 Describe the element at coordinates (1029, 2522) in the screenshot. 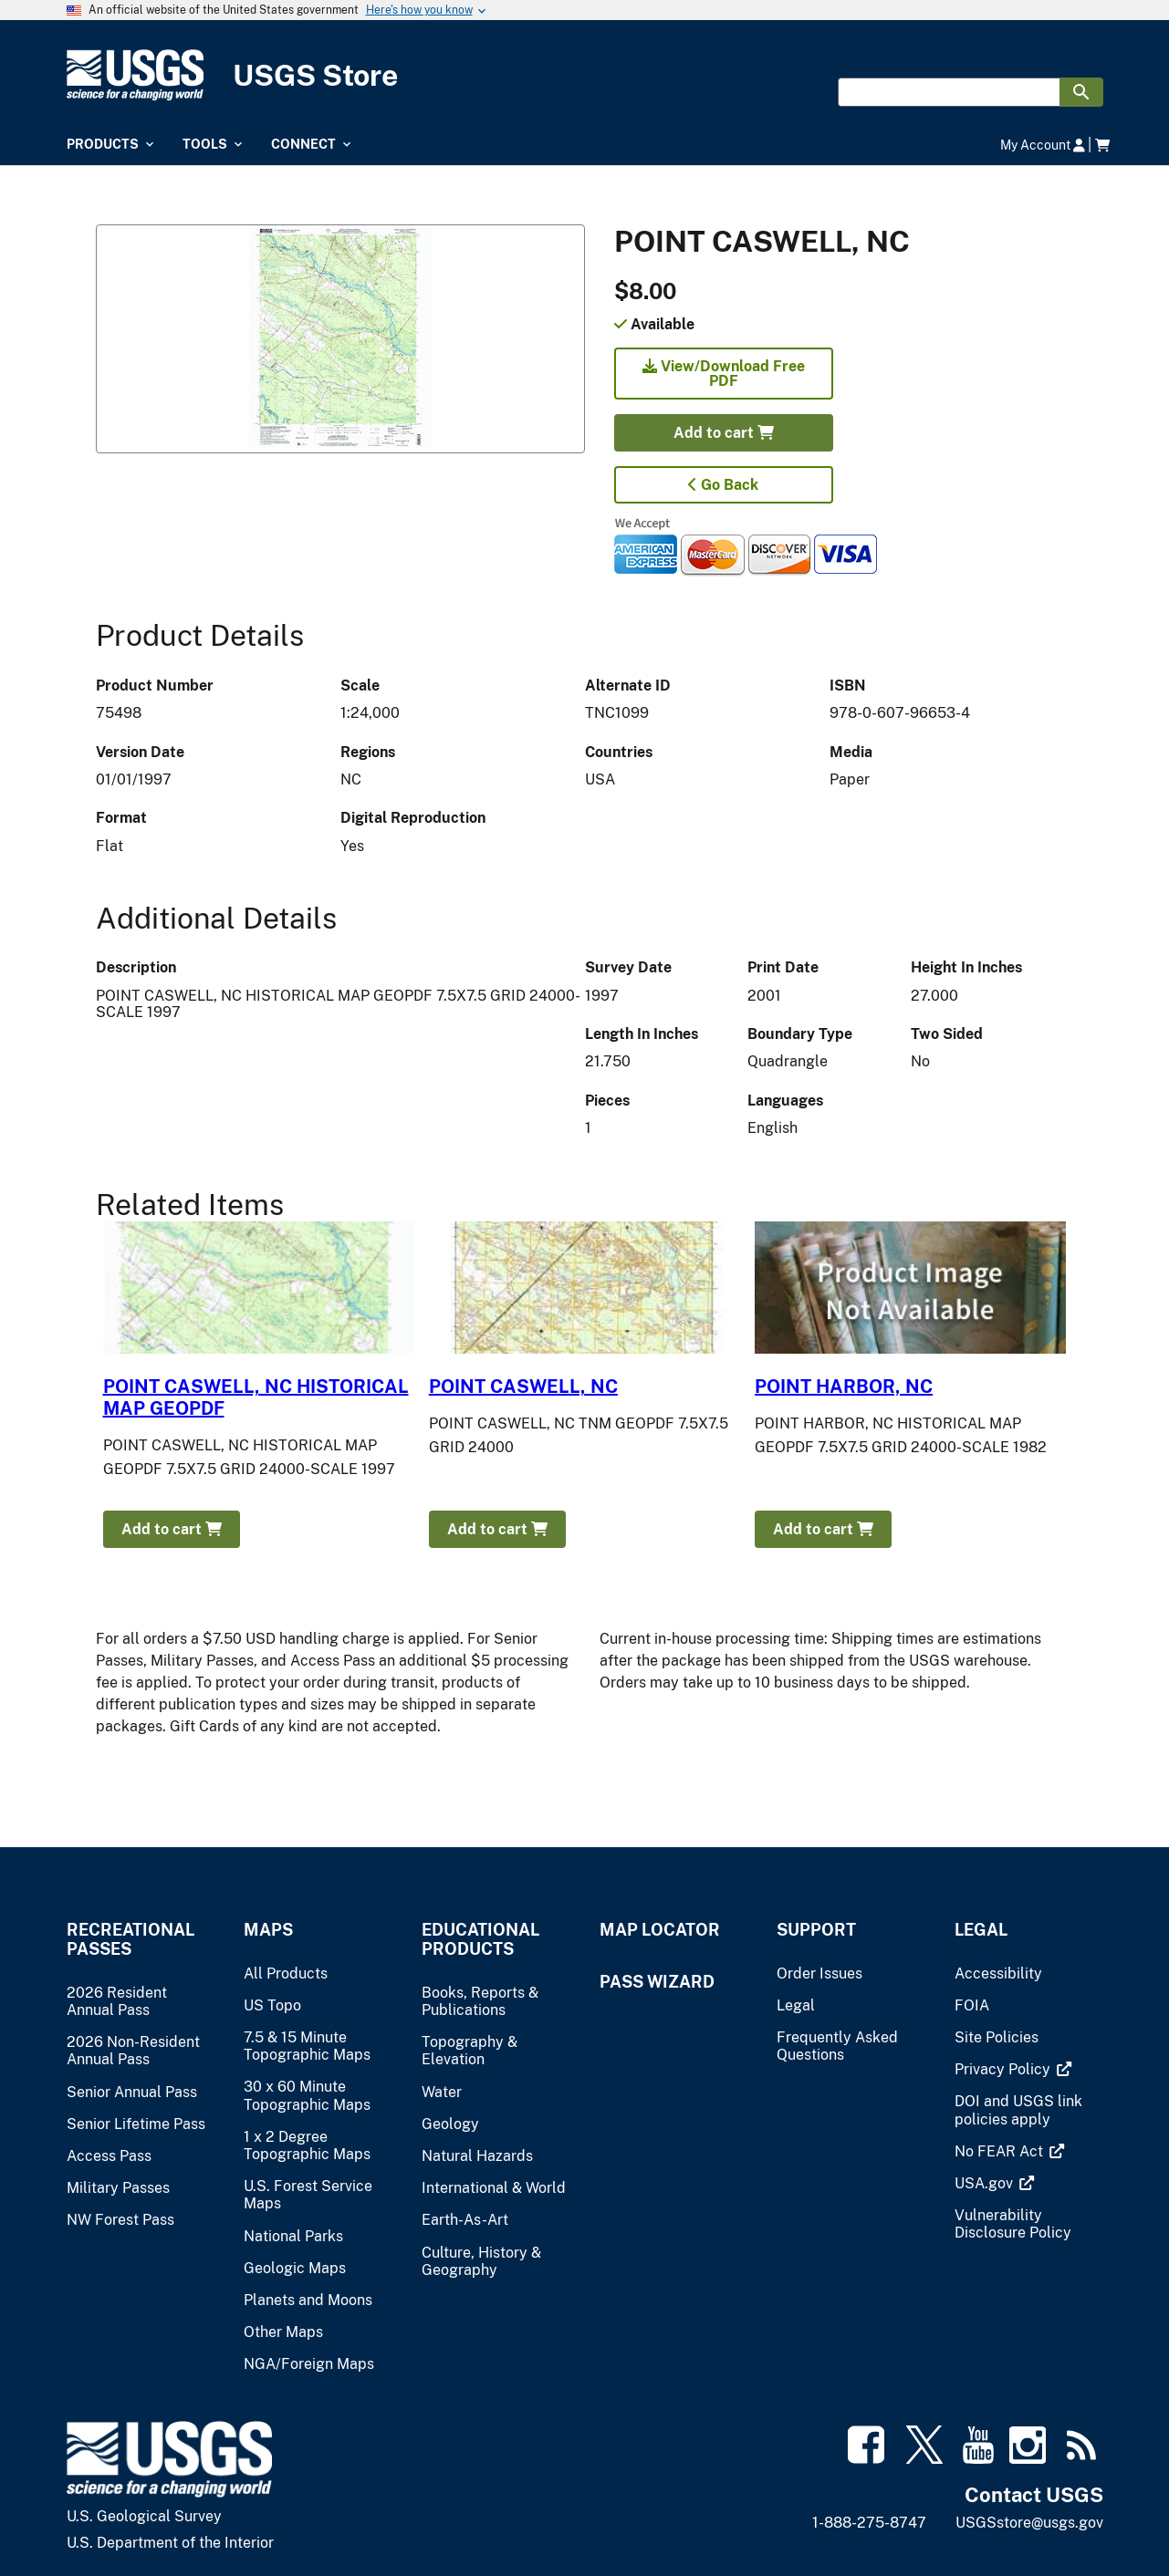

I see `USGSstore@usgs.gov` at that location.